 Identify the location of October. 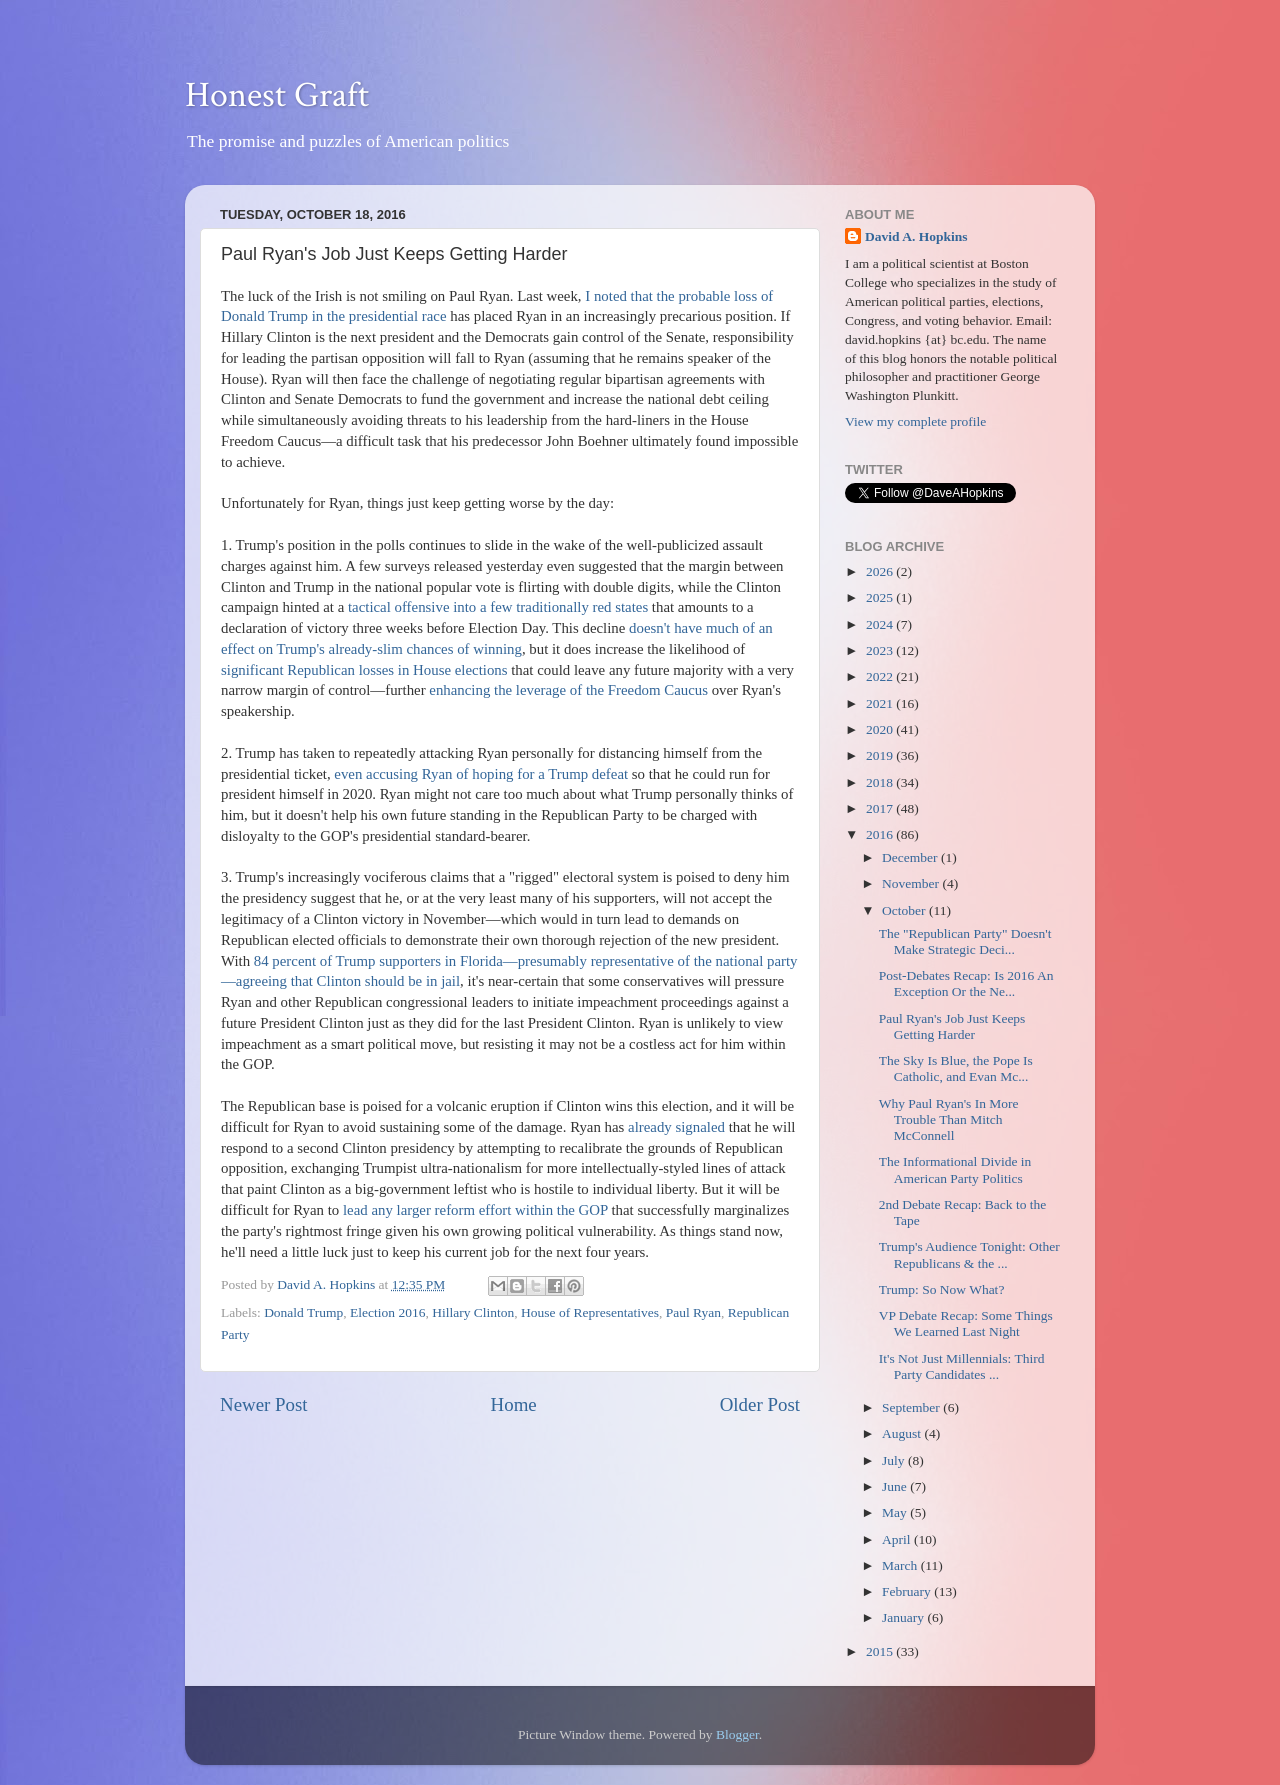
(905, 910).